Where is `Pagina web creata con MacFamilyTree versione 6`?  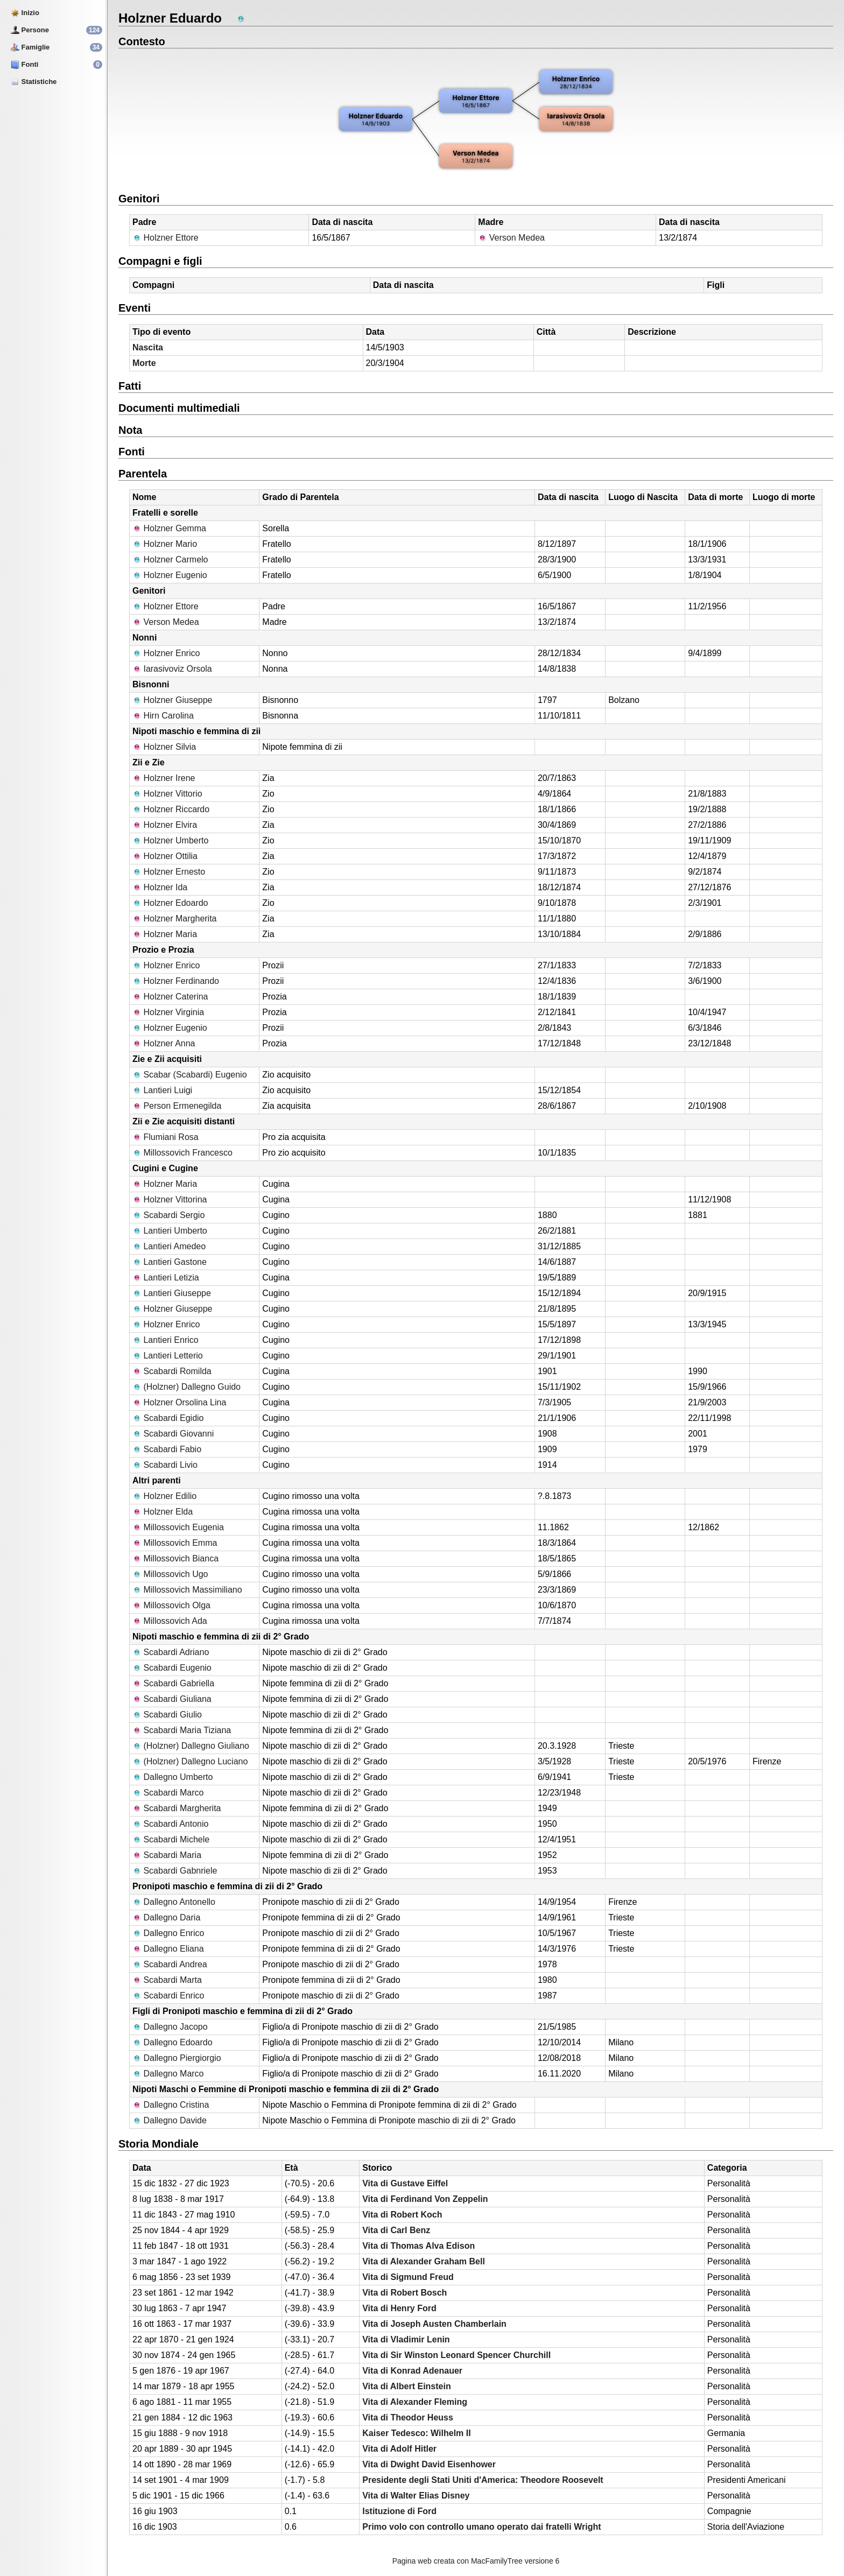
Pagina web creata con MacFamilyTree versione 6 is located at coordinates (476, 2561).